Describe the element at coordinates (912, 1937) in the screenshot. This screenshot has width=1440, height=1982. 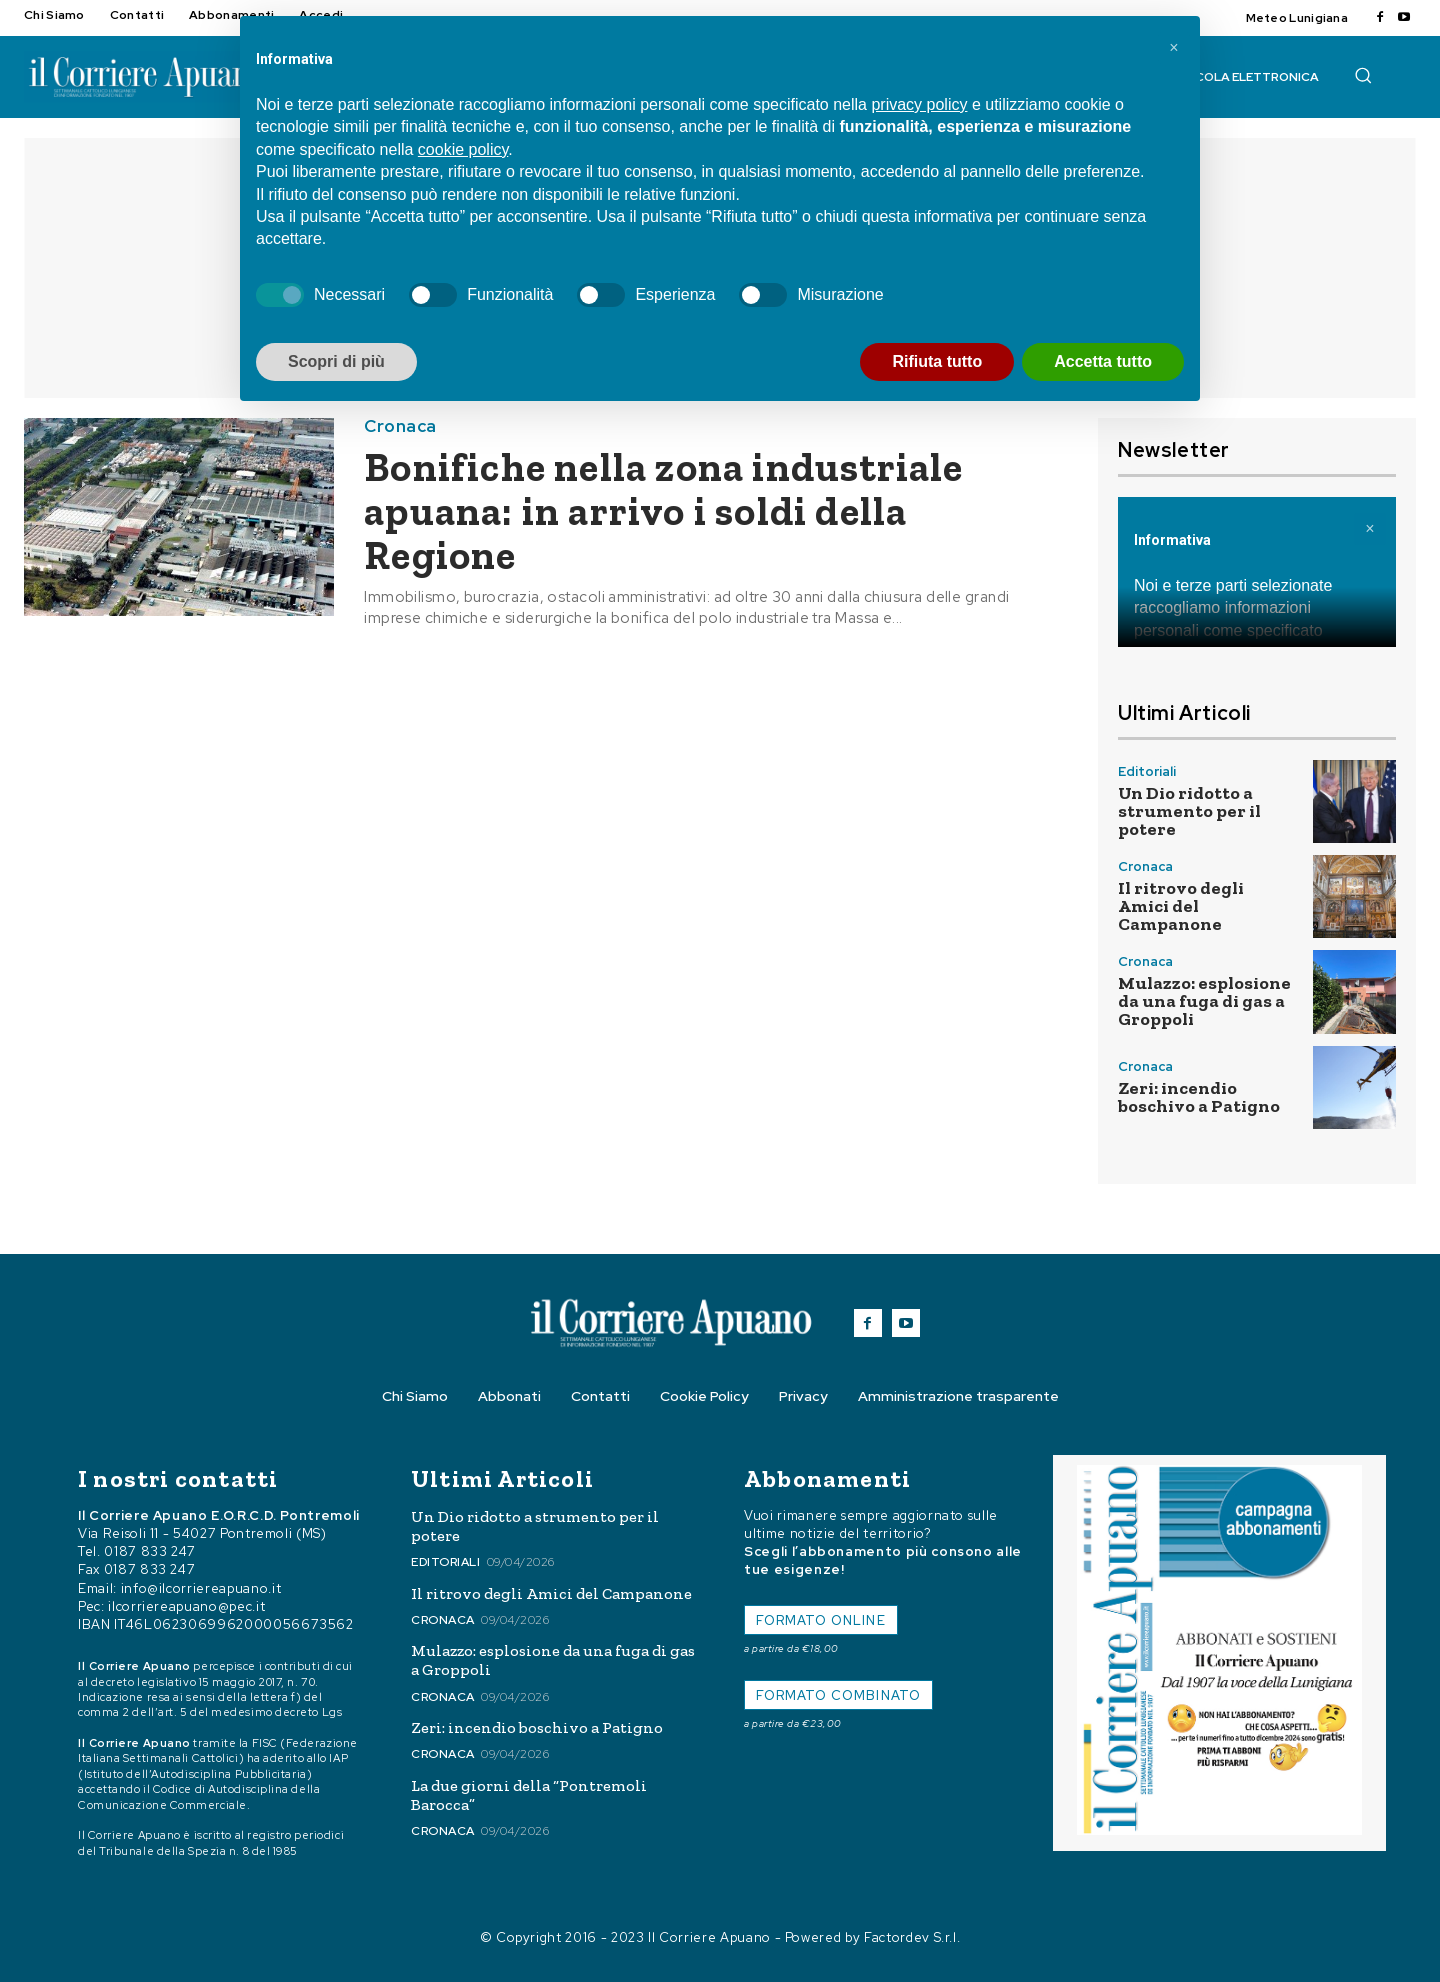
I see `Factordev S.r.l.` at that location.